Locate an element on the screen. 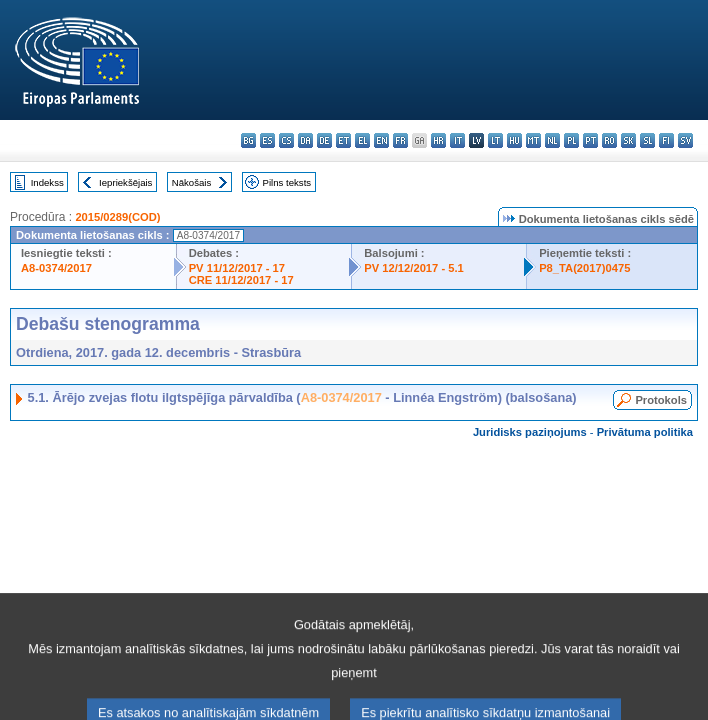 This screenshot has height=720, width=708. es - español is located at coordinates (267, 140).